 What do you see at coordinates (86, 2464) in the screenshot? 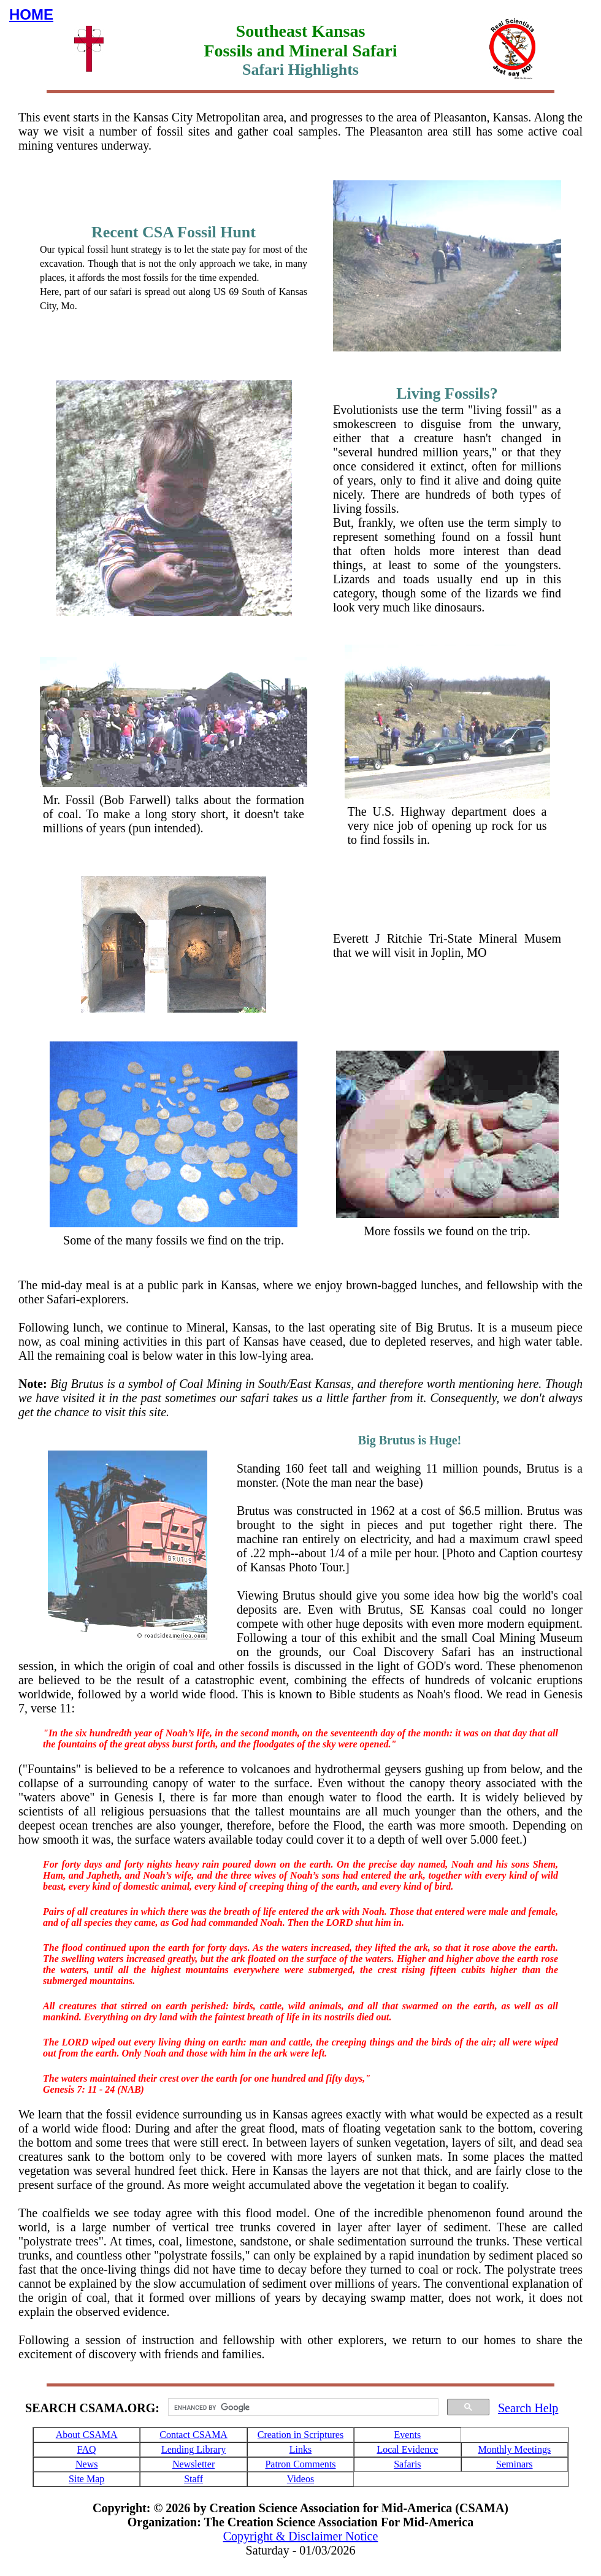
I see `News` at bounding box center [86, 2464].